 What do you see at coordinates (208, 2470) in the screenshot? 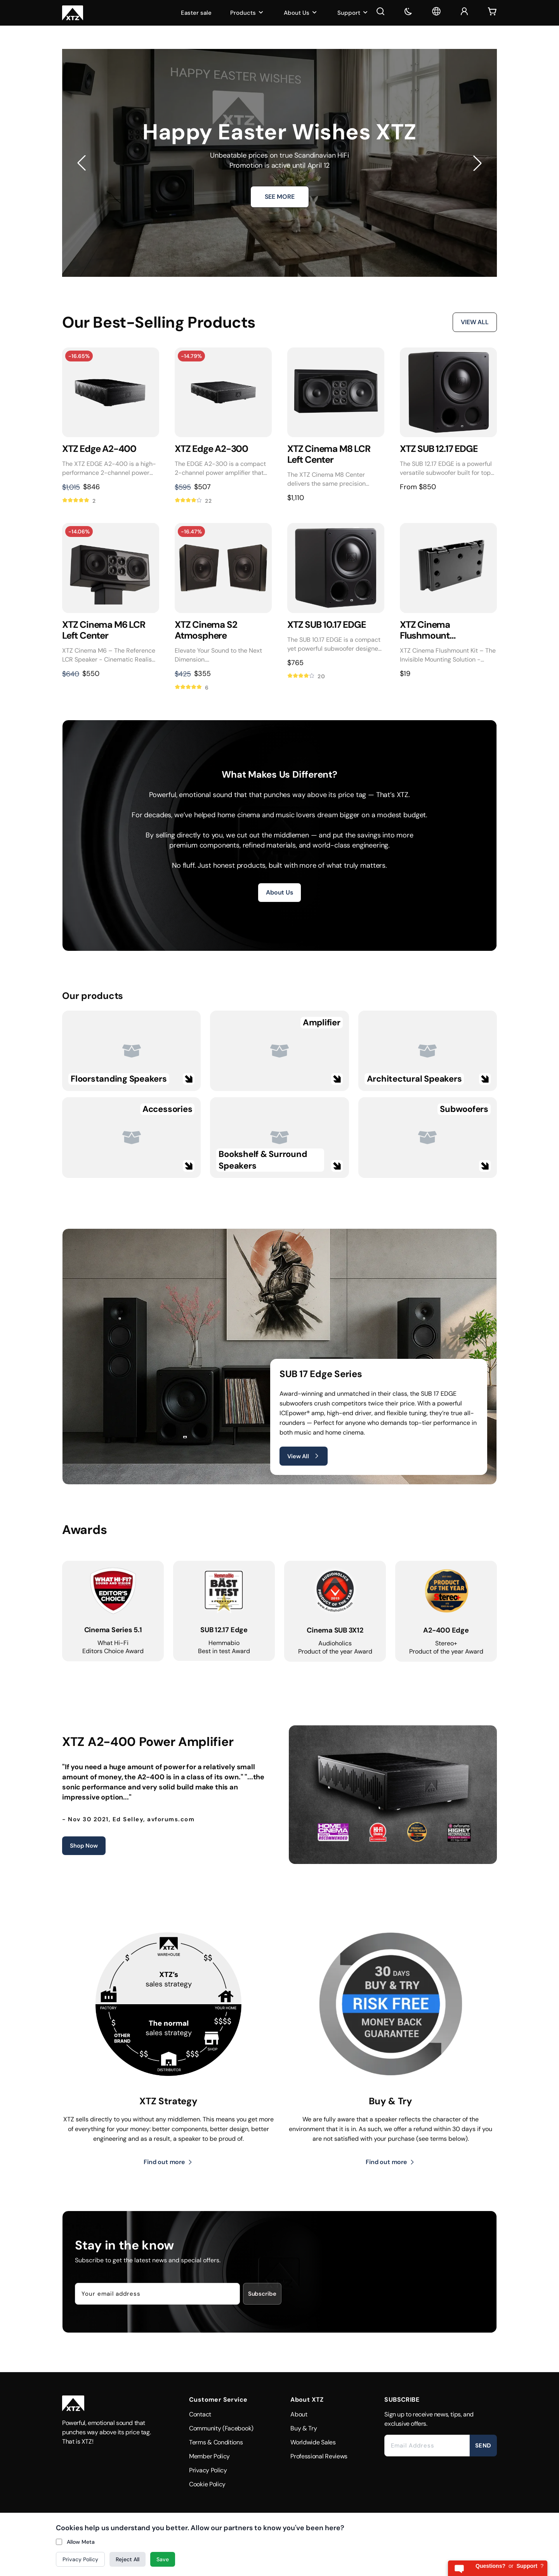
I see `Privacy Policy` at bounding box center [208, 2470].